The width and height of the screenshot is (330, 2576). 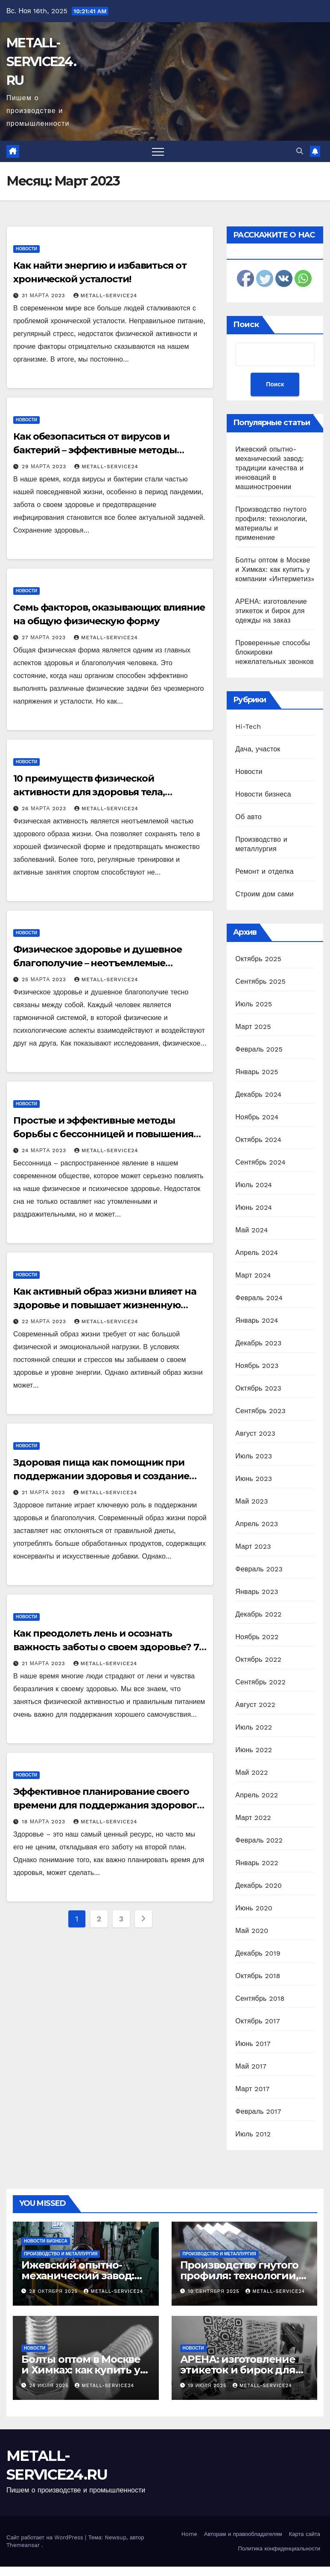 I want to click on Март 2024, so click(x=253, y=1275).